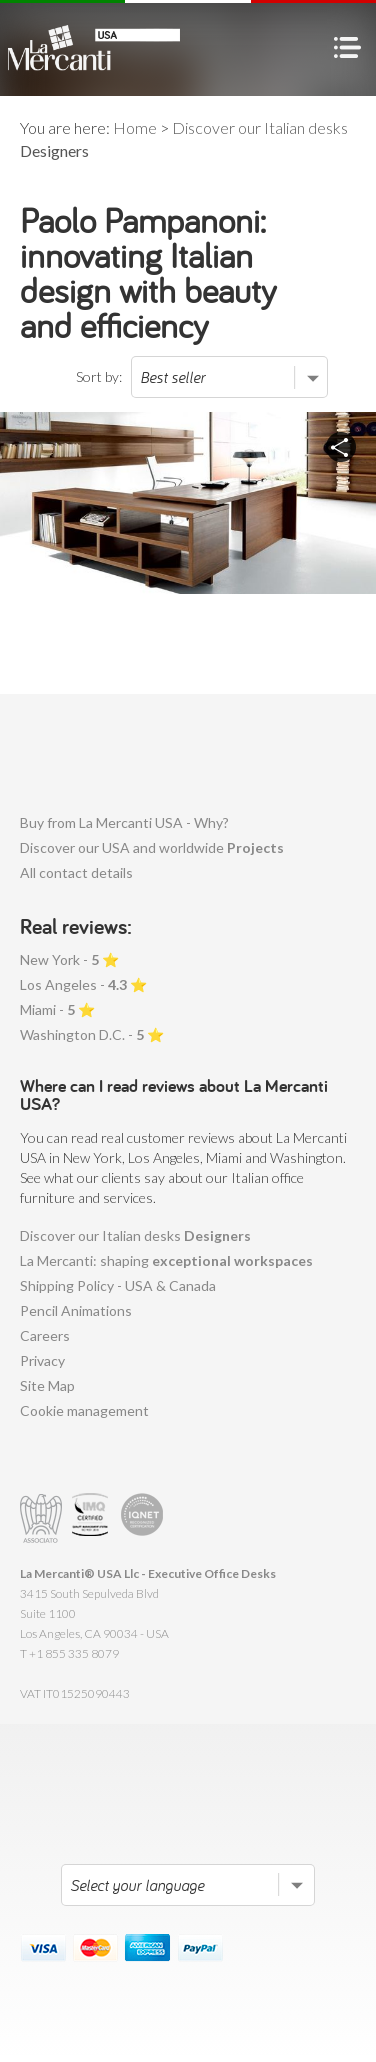 This screenshot has width=376, height=2062. Describe the element at coordinates (69, 959) in the screenshot. I see `New York - ⭐` at that location.